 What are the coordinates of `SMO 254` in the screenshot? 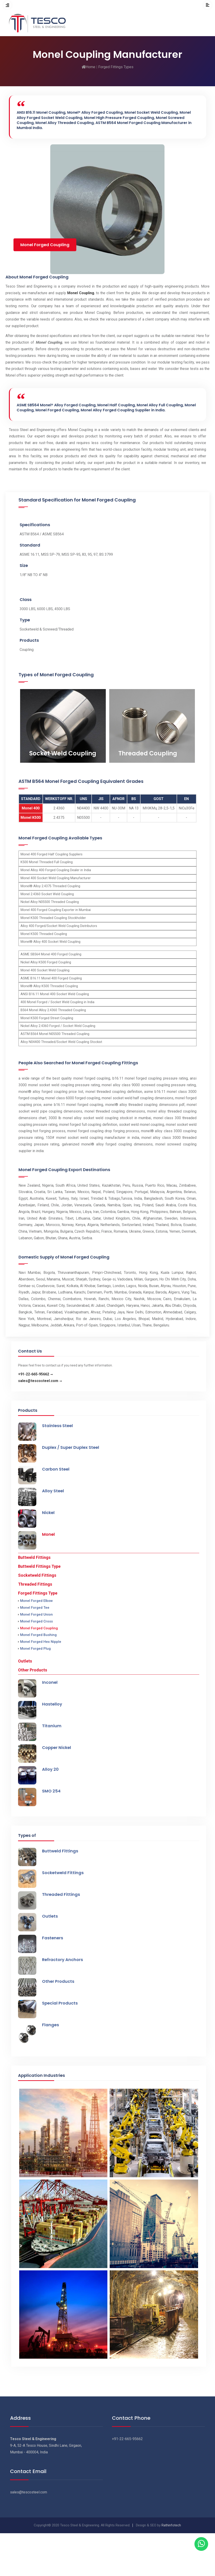 It's located at (51, 1792).